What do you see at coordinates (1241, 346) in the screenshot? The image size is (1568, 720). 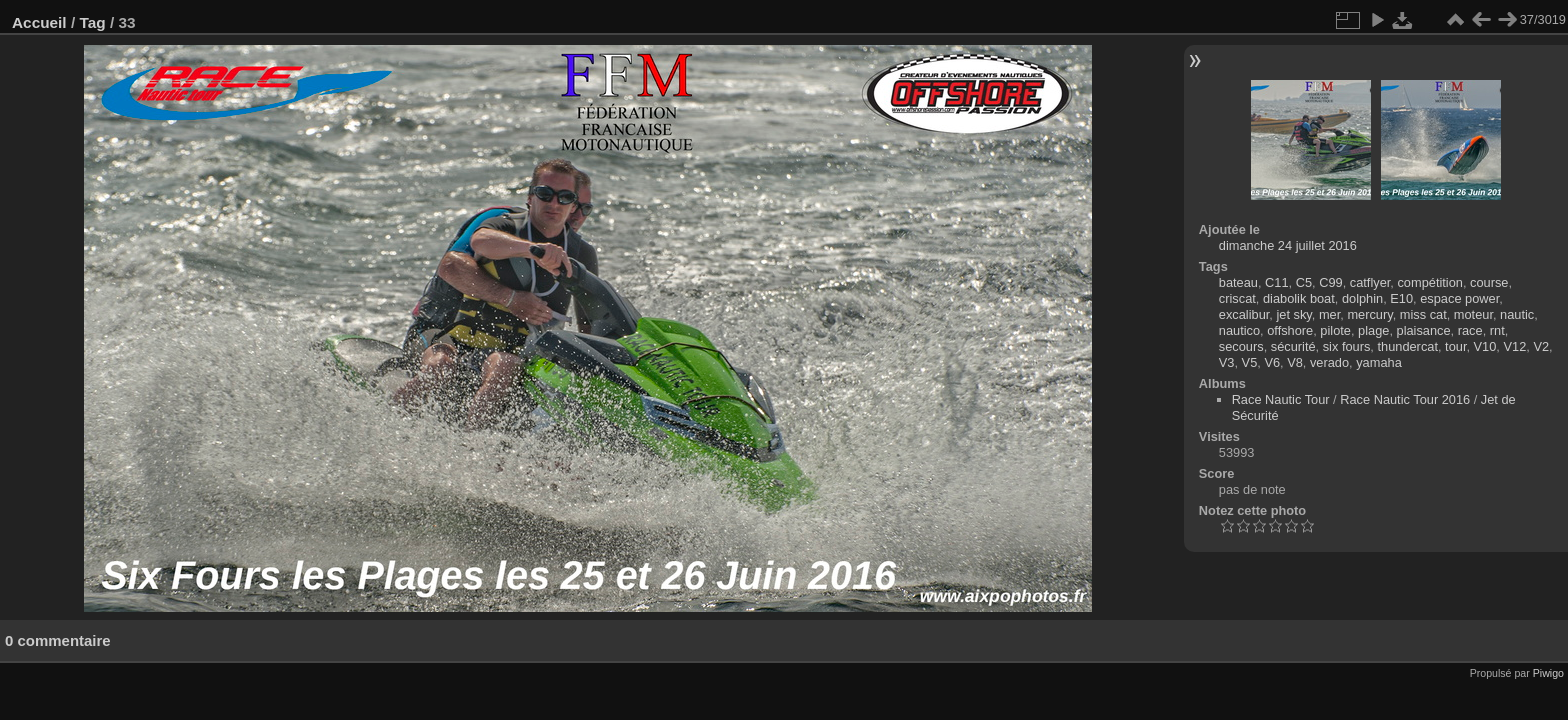 I see `secours` at bounding box center [1241, 346].